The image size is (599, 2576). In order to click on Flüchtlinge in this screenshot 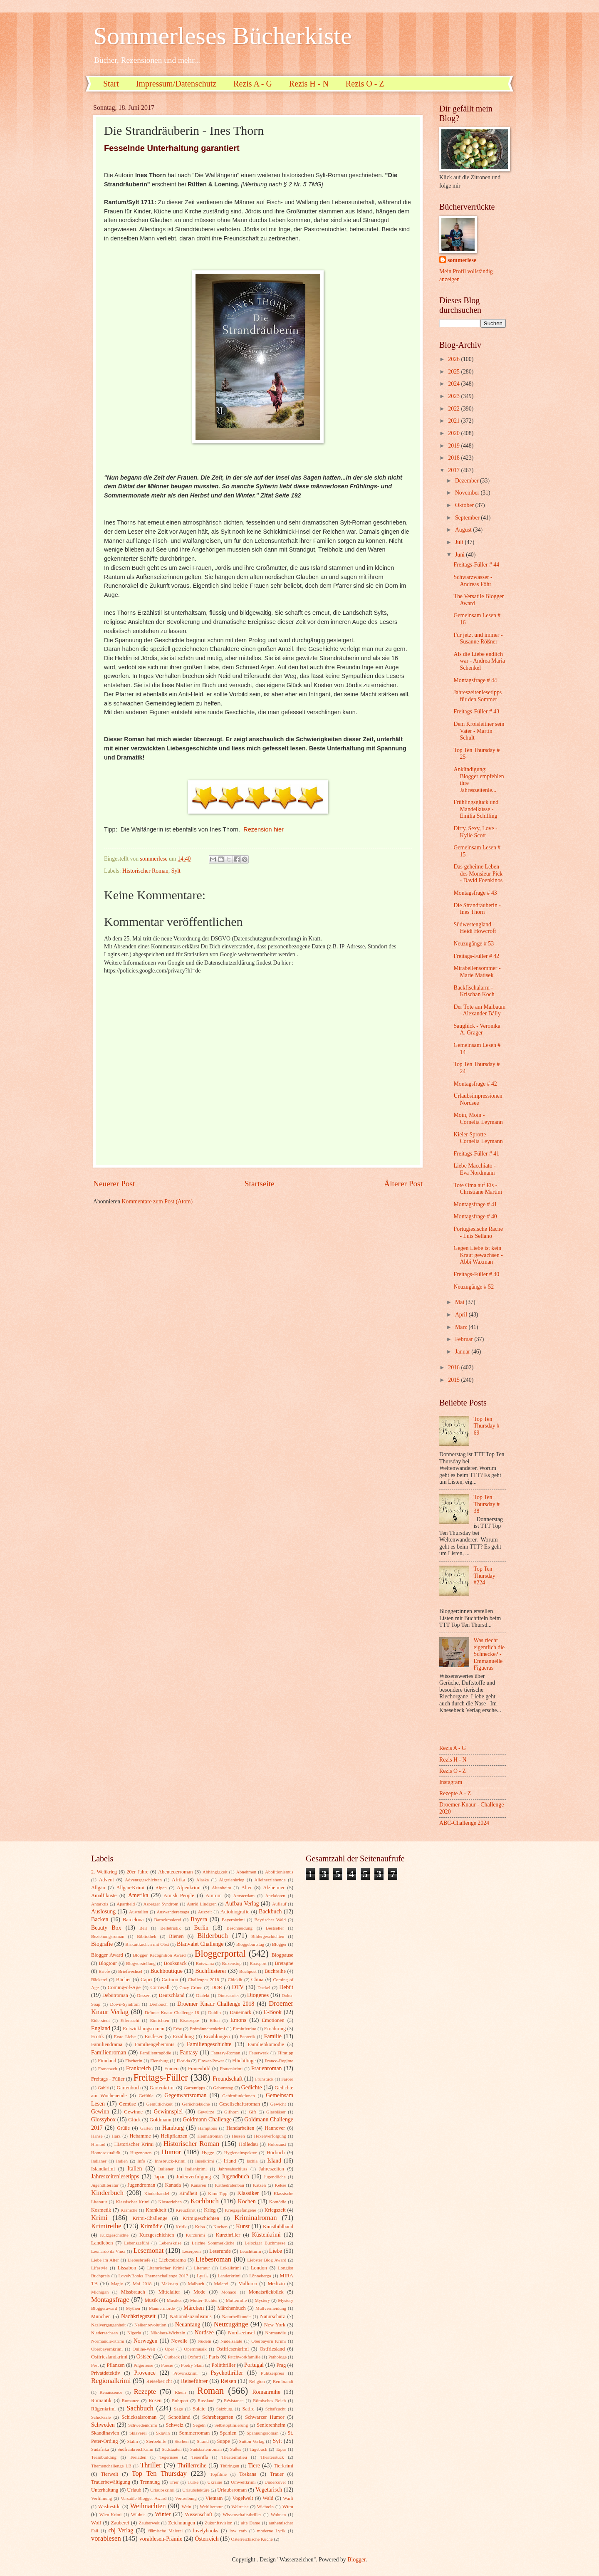, I will do `click(244, 2061)`.